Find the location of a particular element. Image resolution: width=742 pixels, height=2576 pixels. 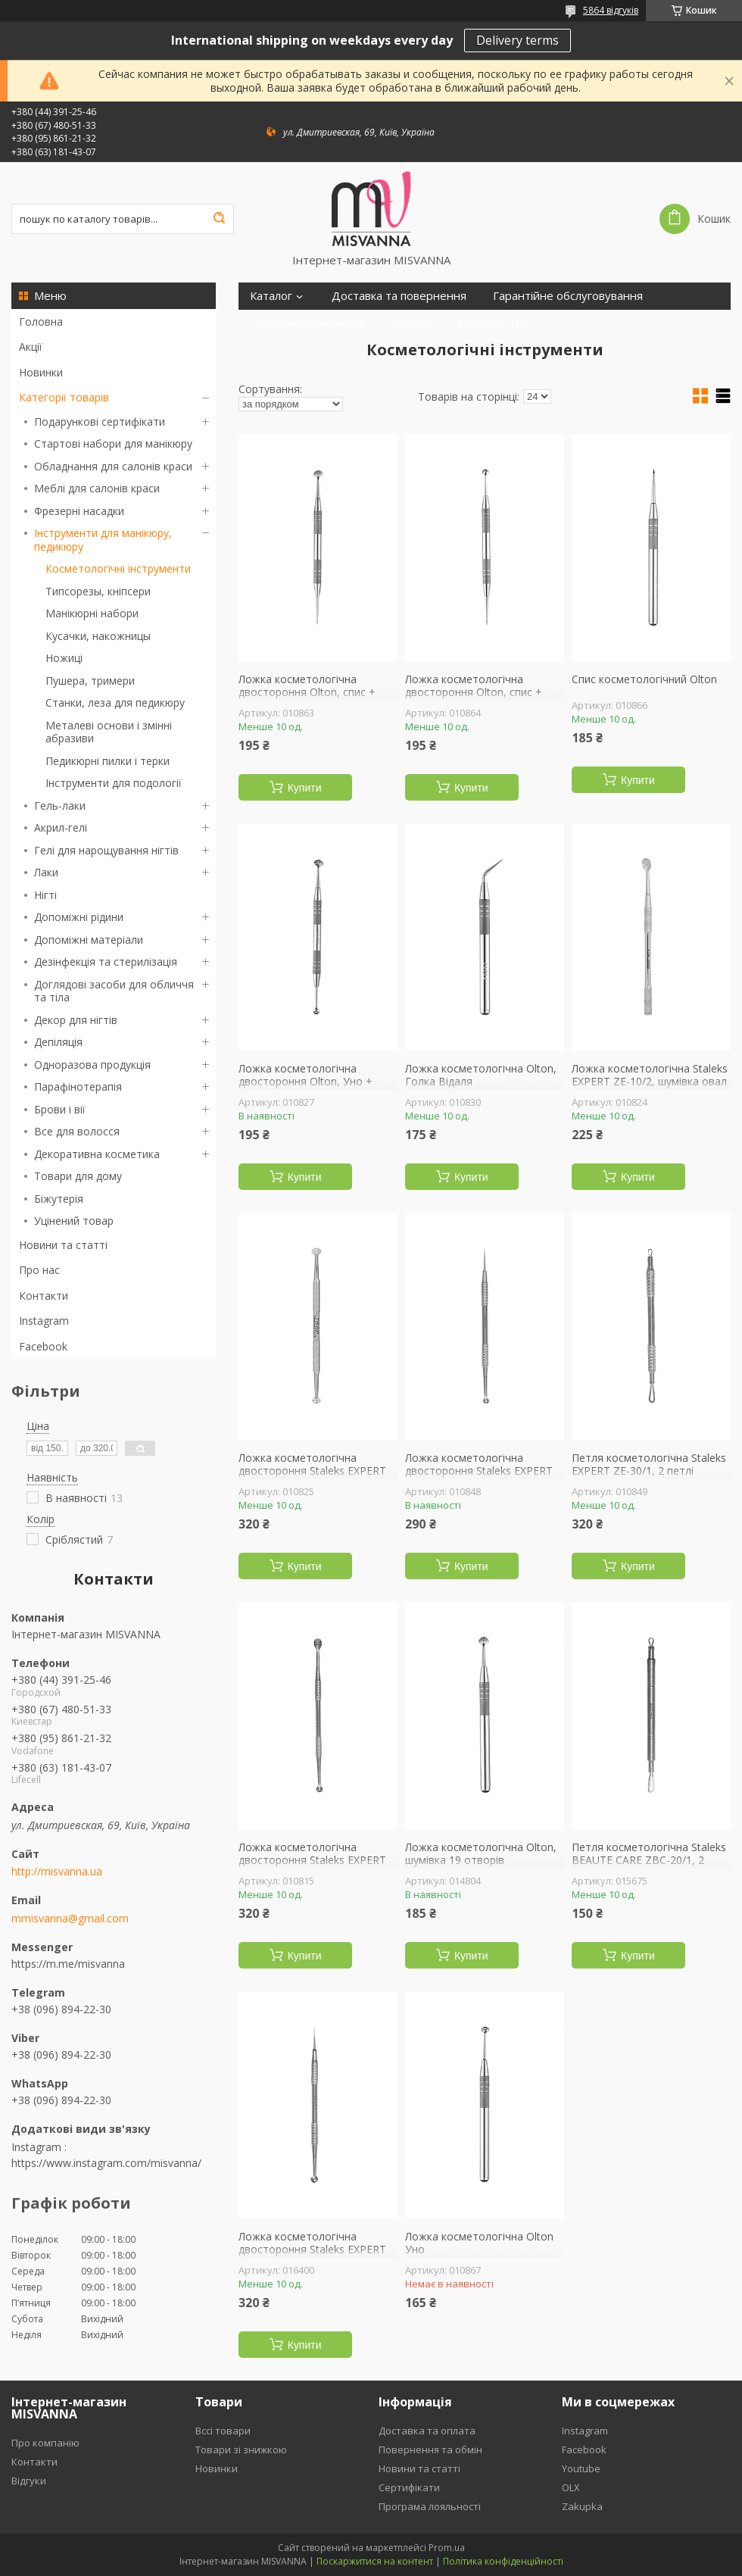

Про нас is located at coordinates (39, 1270).